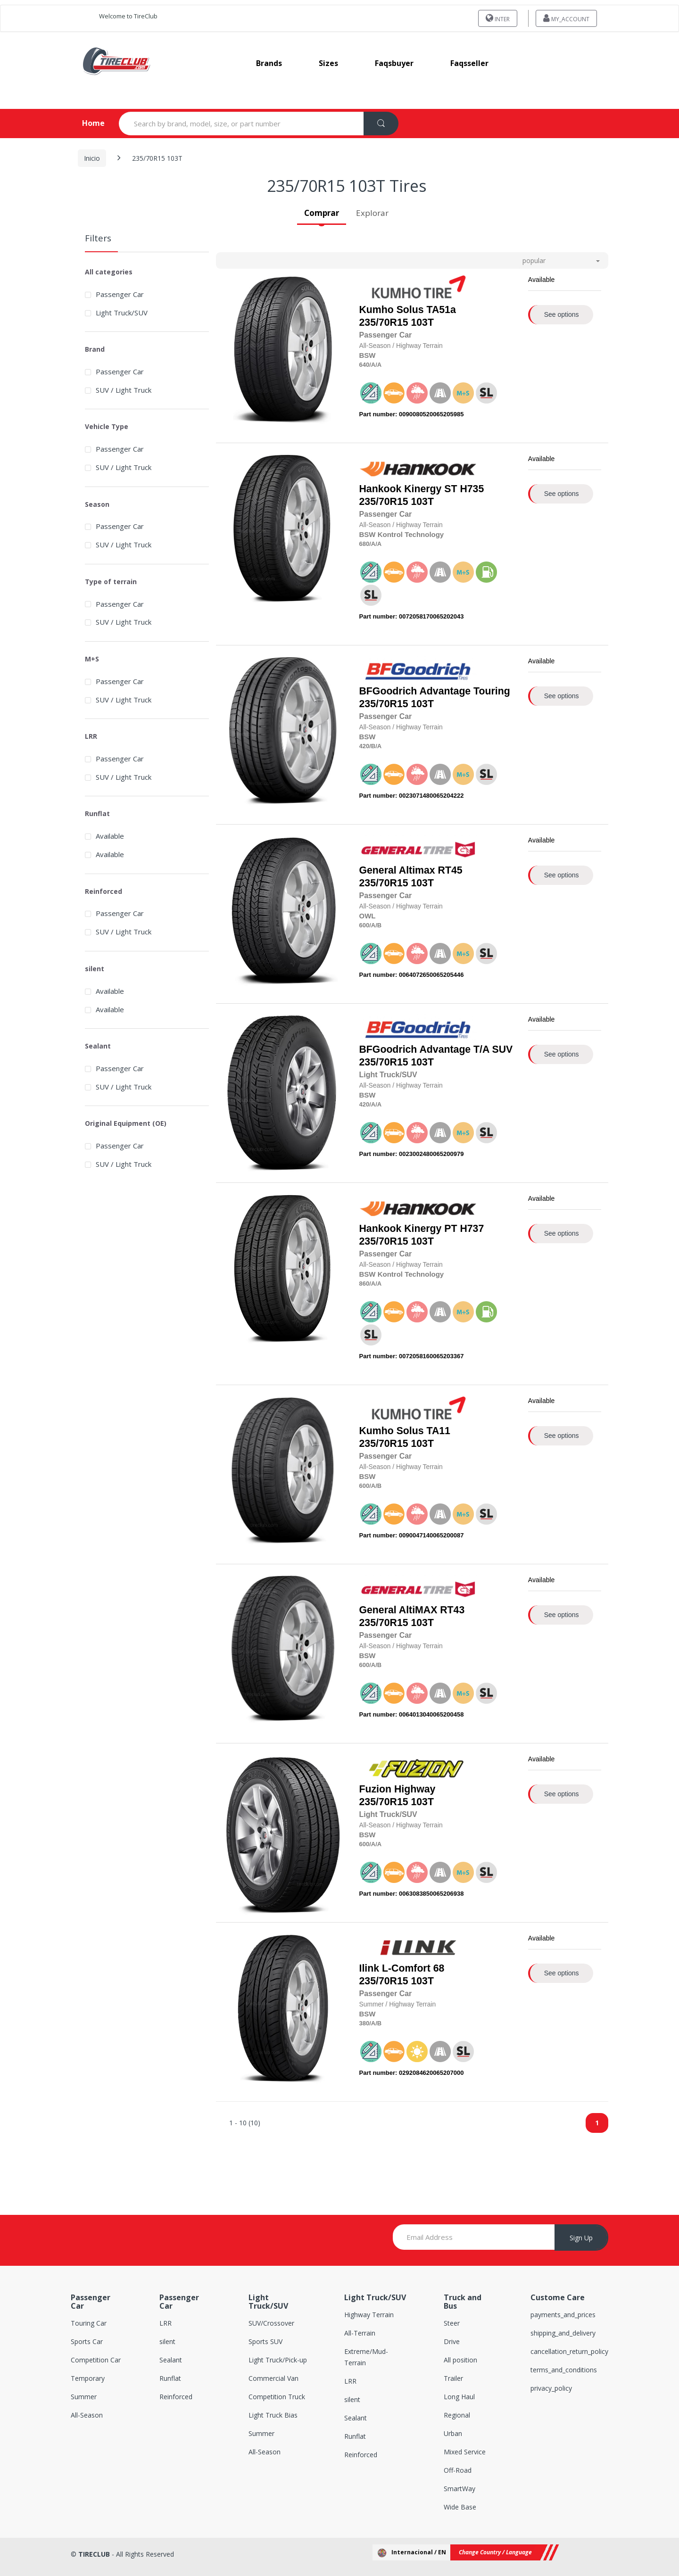  Describe the element at coordinates (170, 2359) in the screenshot. I see `Sealant` at that location.